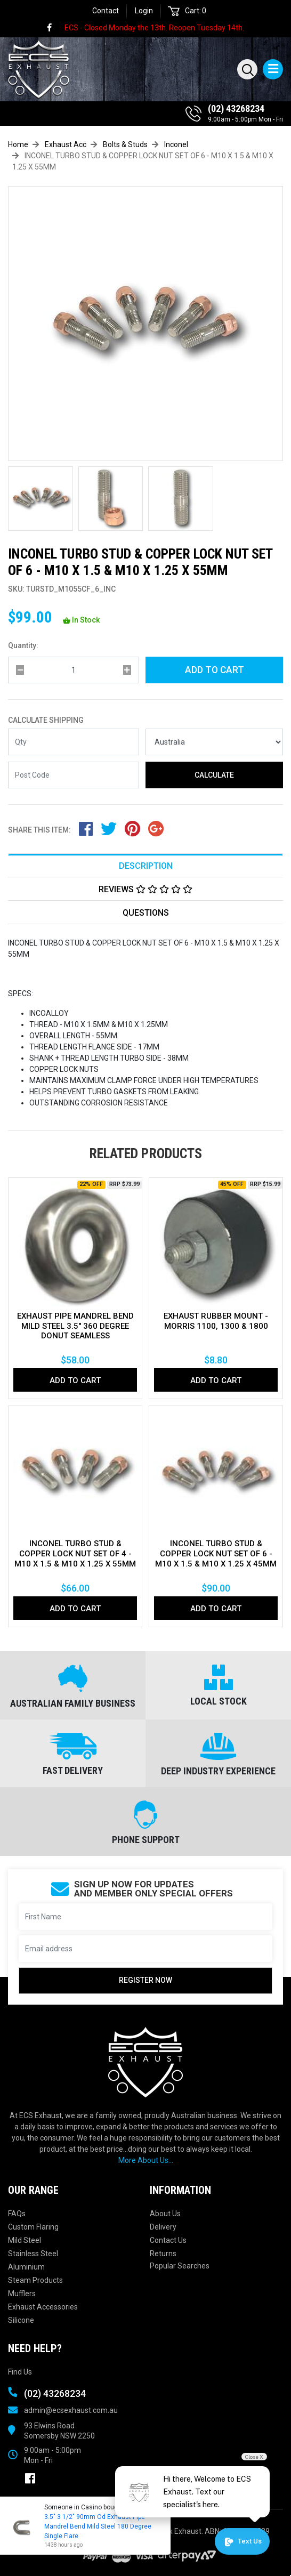  Describe the element at coordinates (146, 913) in the screenshot. I see `Questions` at that location.